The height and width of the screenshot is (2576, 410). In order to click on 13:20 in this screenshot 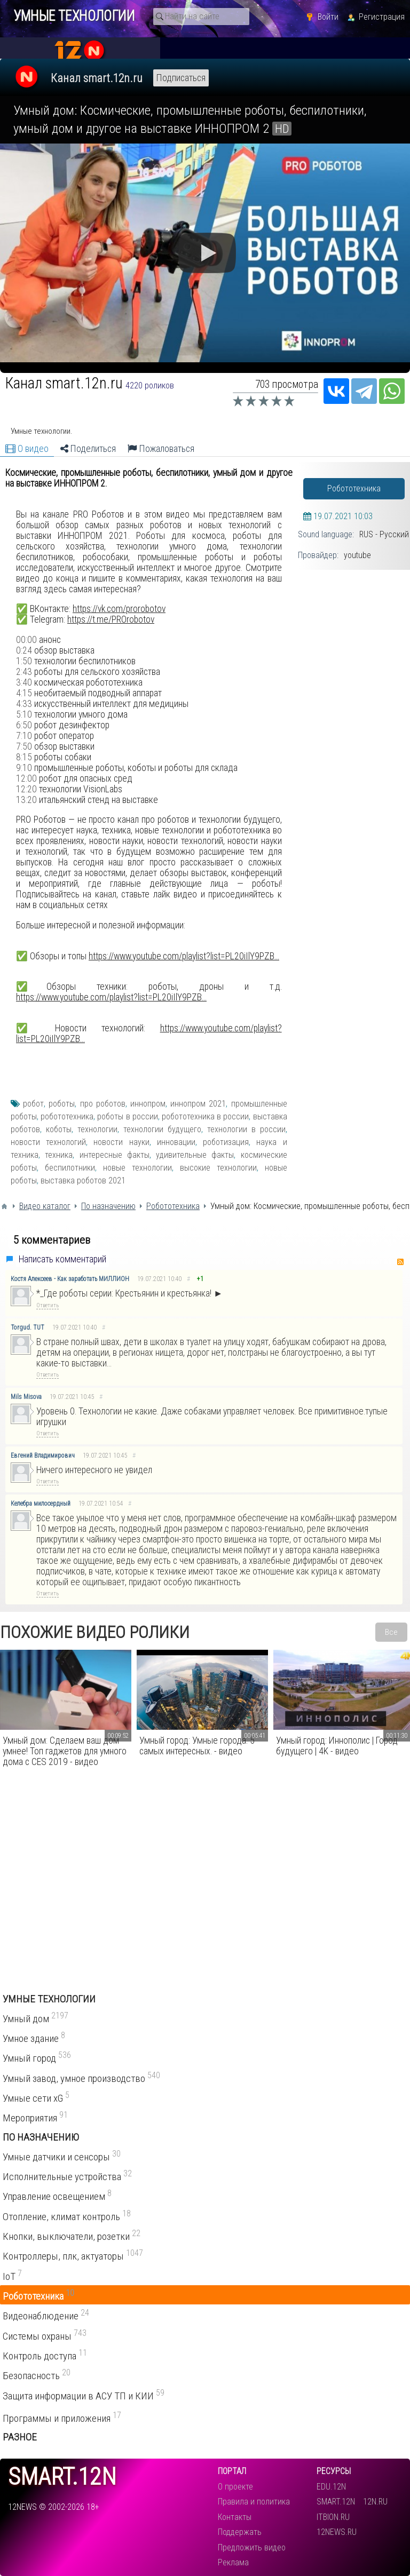, I will do `click(26, 799)`.